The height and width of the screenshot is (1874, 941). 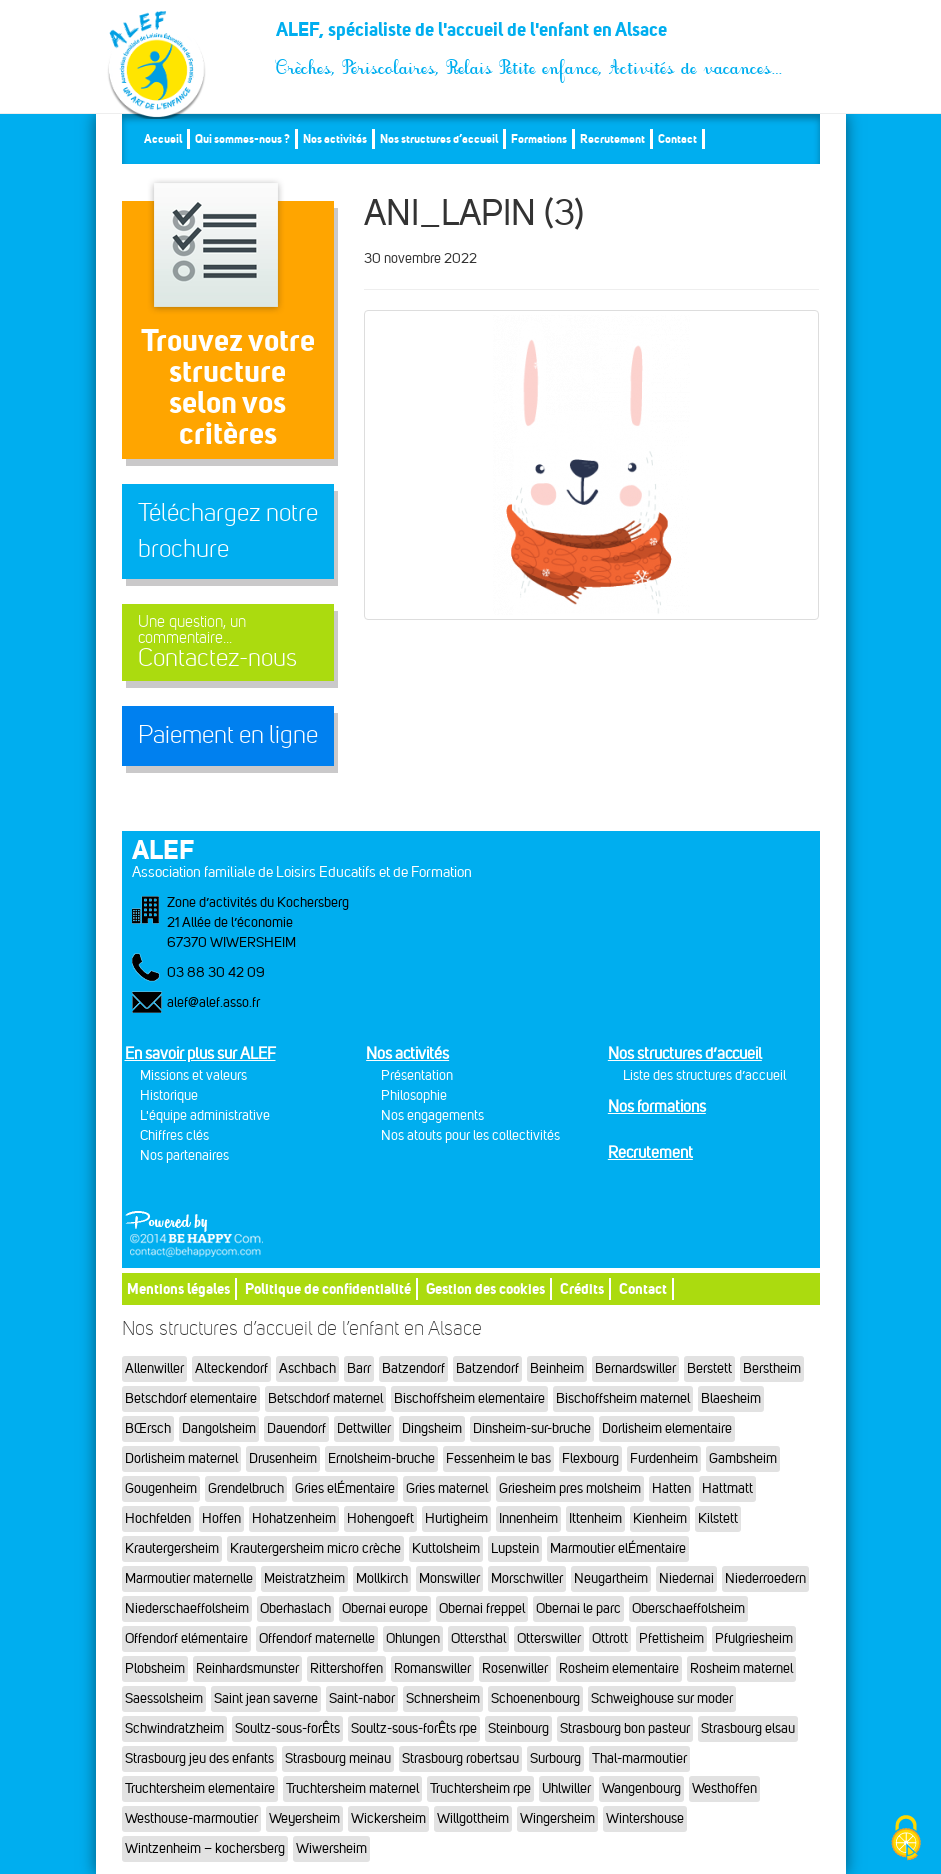 What do you see at coordinates (414, 1095) in the screenshot?
I see `Philosophie` at bounding box center [414, 1095].